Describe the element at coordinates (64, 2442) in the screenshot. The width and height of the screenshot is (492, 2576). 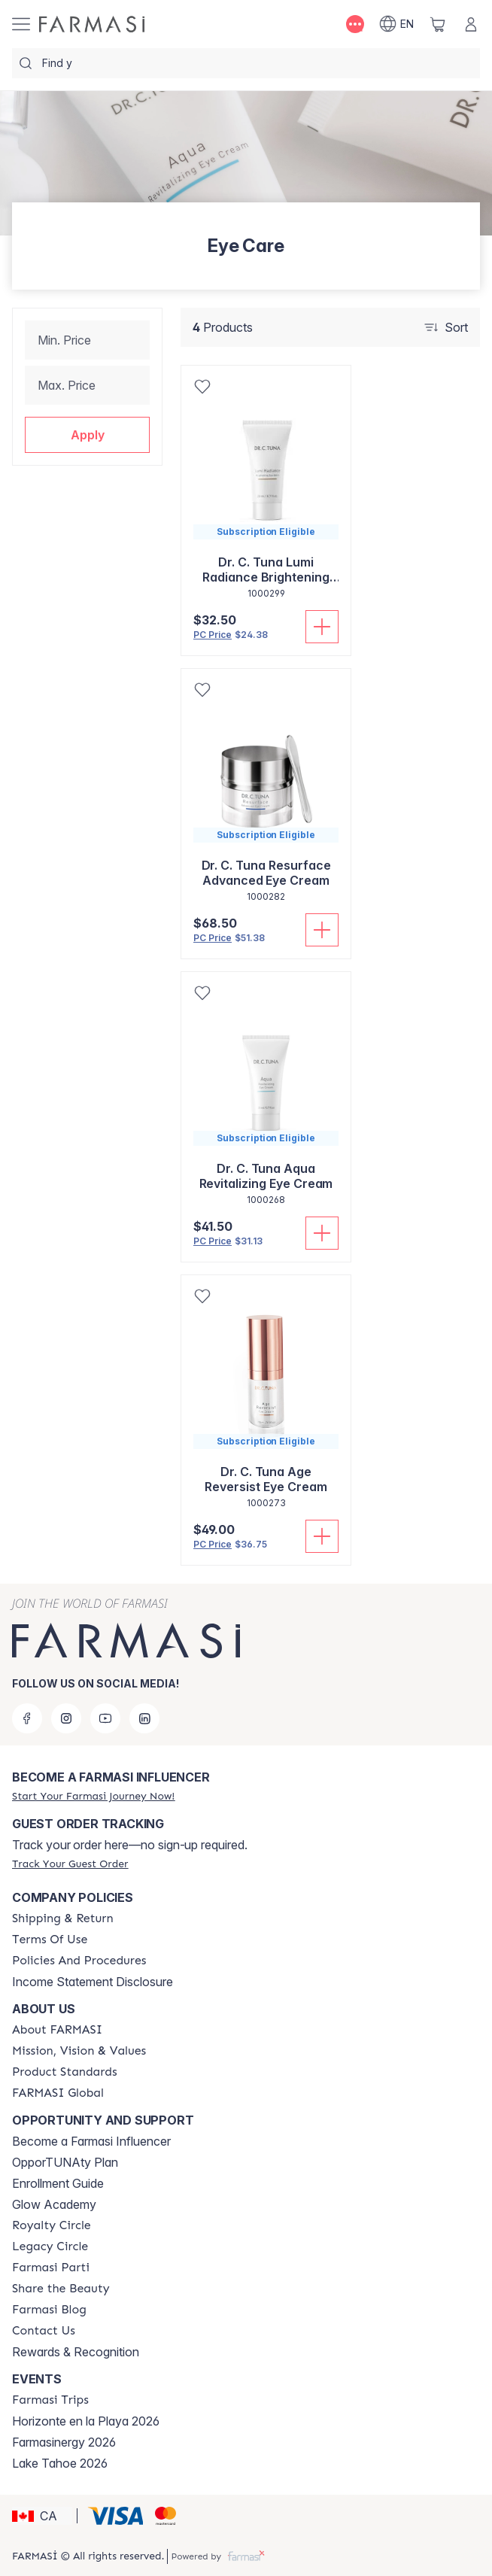
I see `Farmasinergy 2026` at that location.